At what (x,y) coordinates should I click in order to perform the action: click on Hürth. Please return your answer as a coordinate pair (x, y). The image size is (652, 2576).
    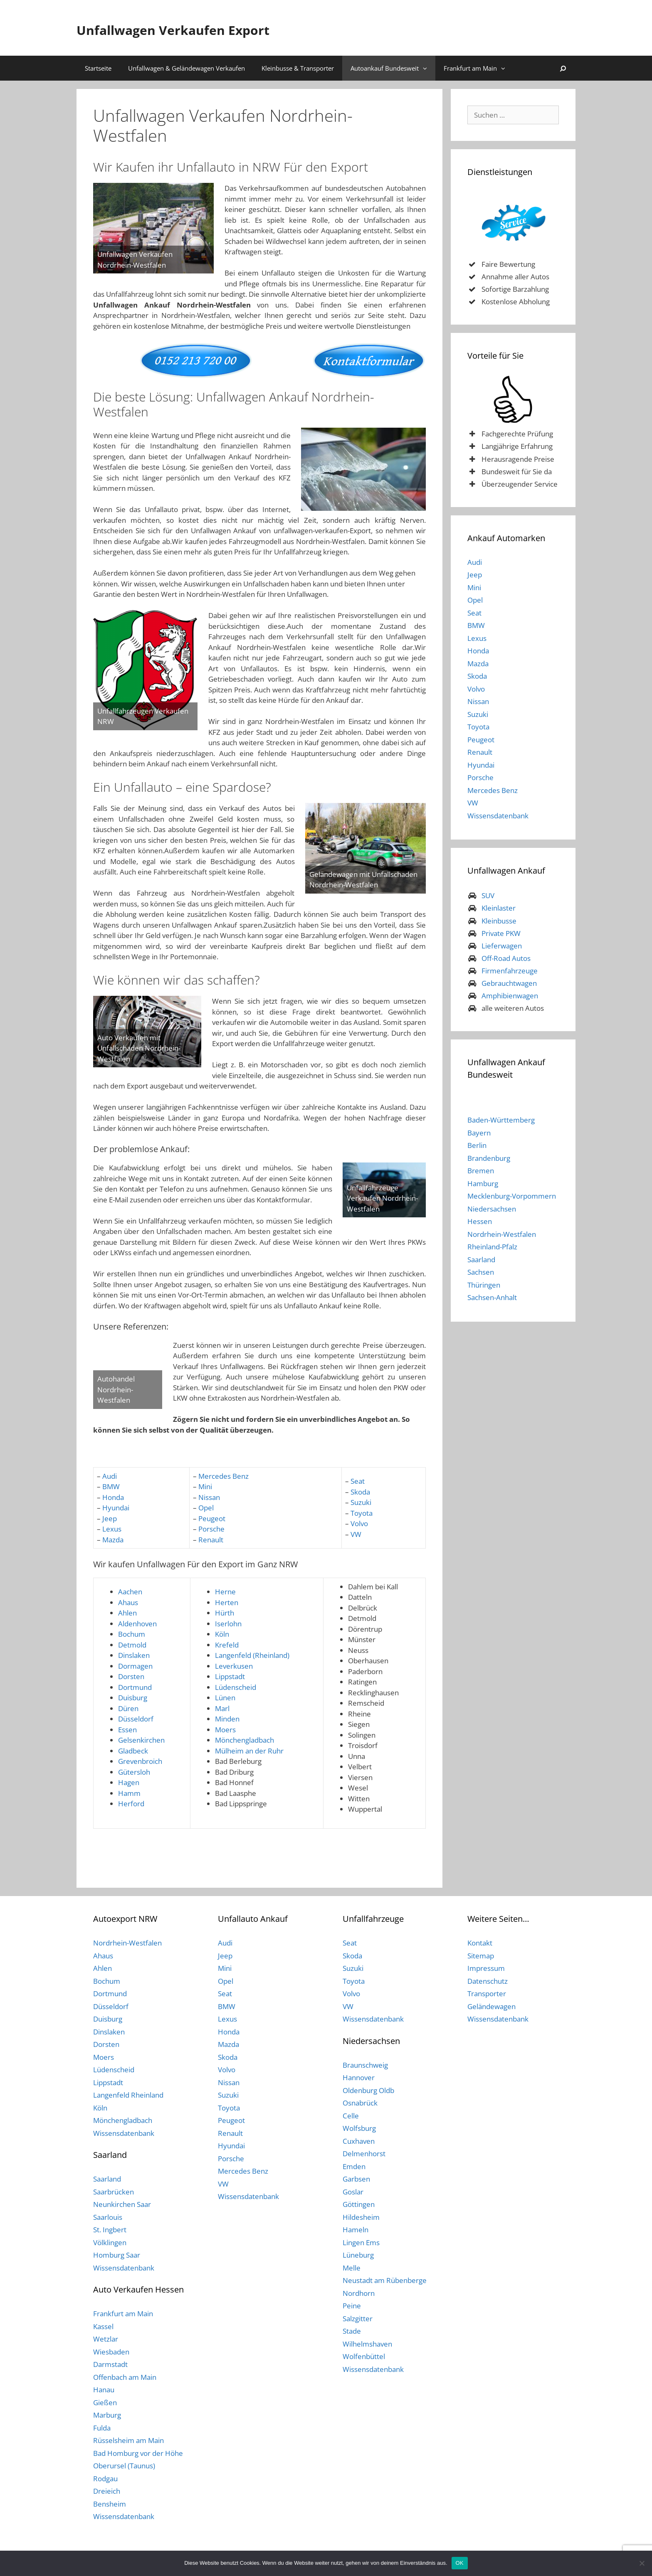
    Looking at the image, I should click on (224, 1613).